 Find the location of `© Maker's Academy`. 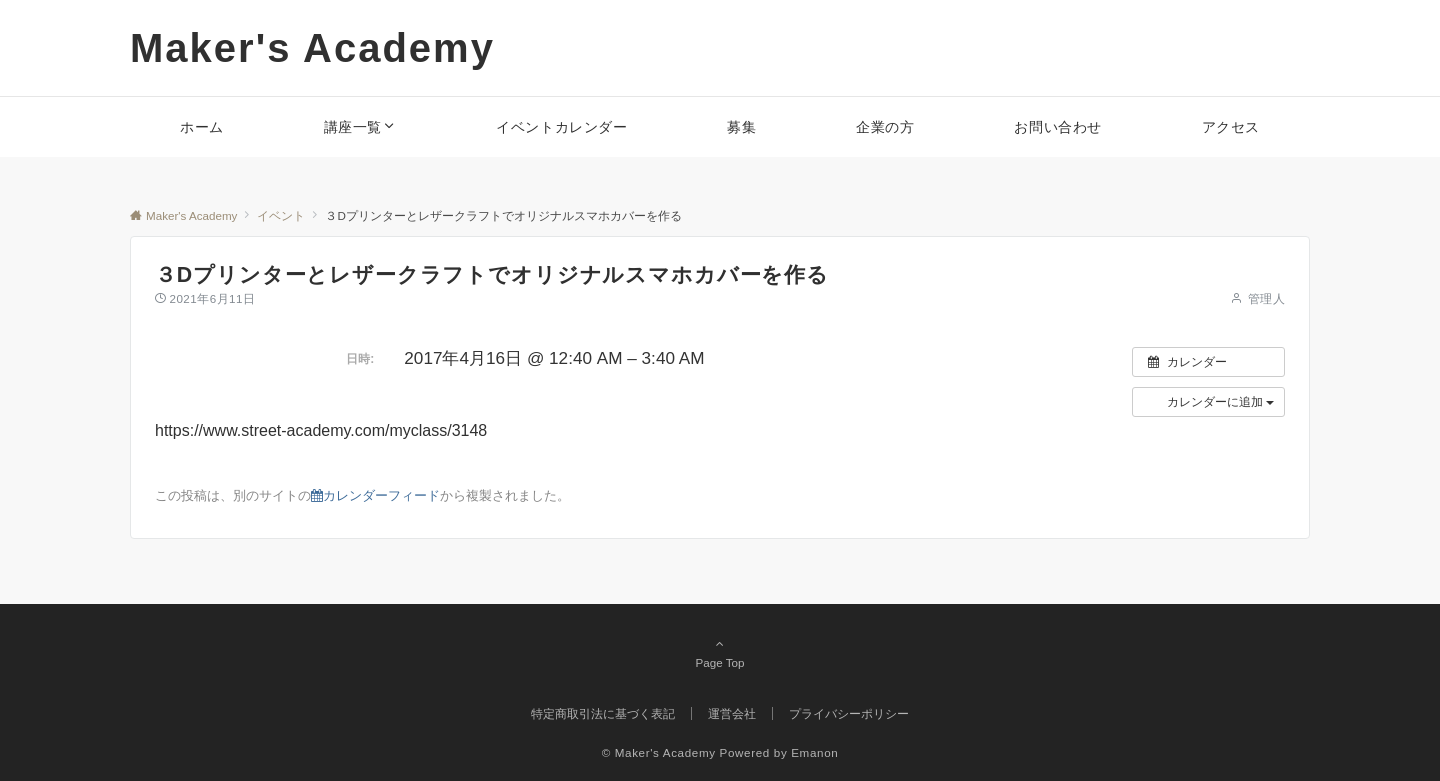

© Maker's Academy is located at coordinates (659, 752).